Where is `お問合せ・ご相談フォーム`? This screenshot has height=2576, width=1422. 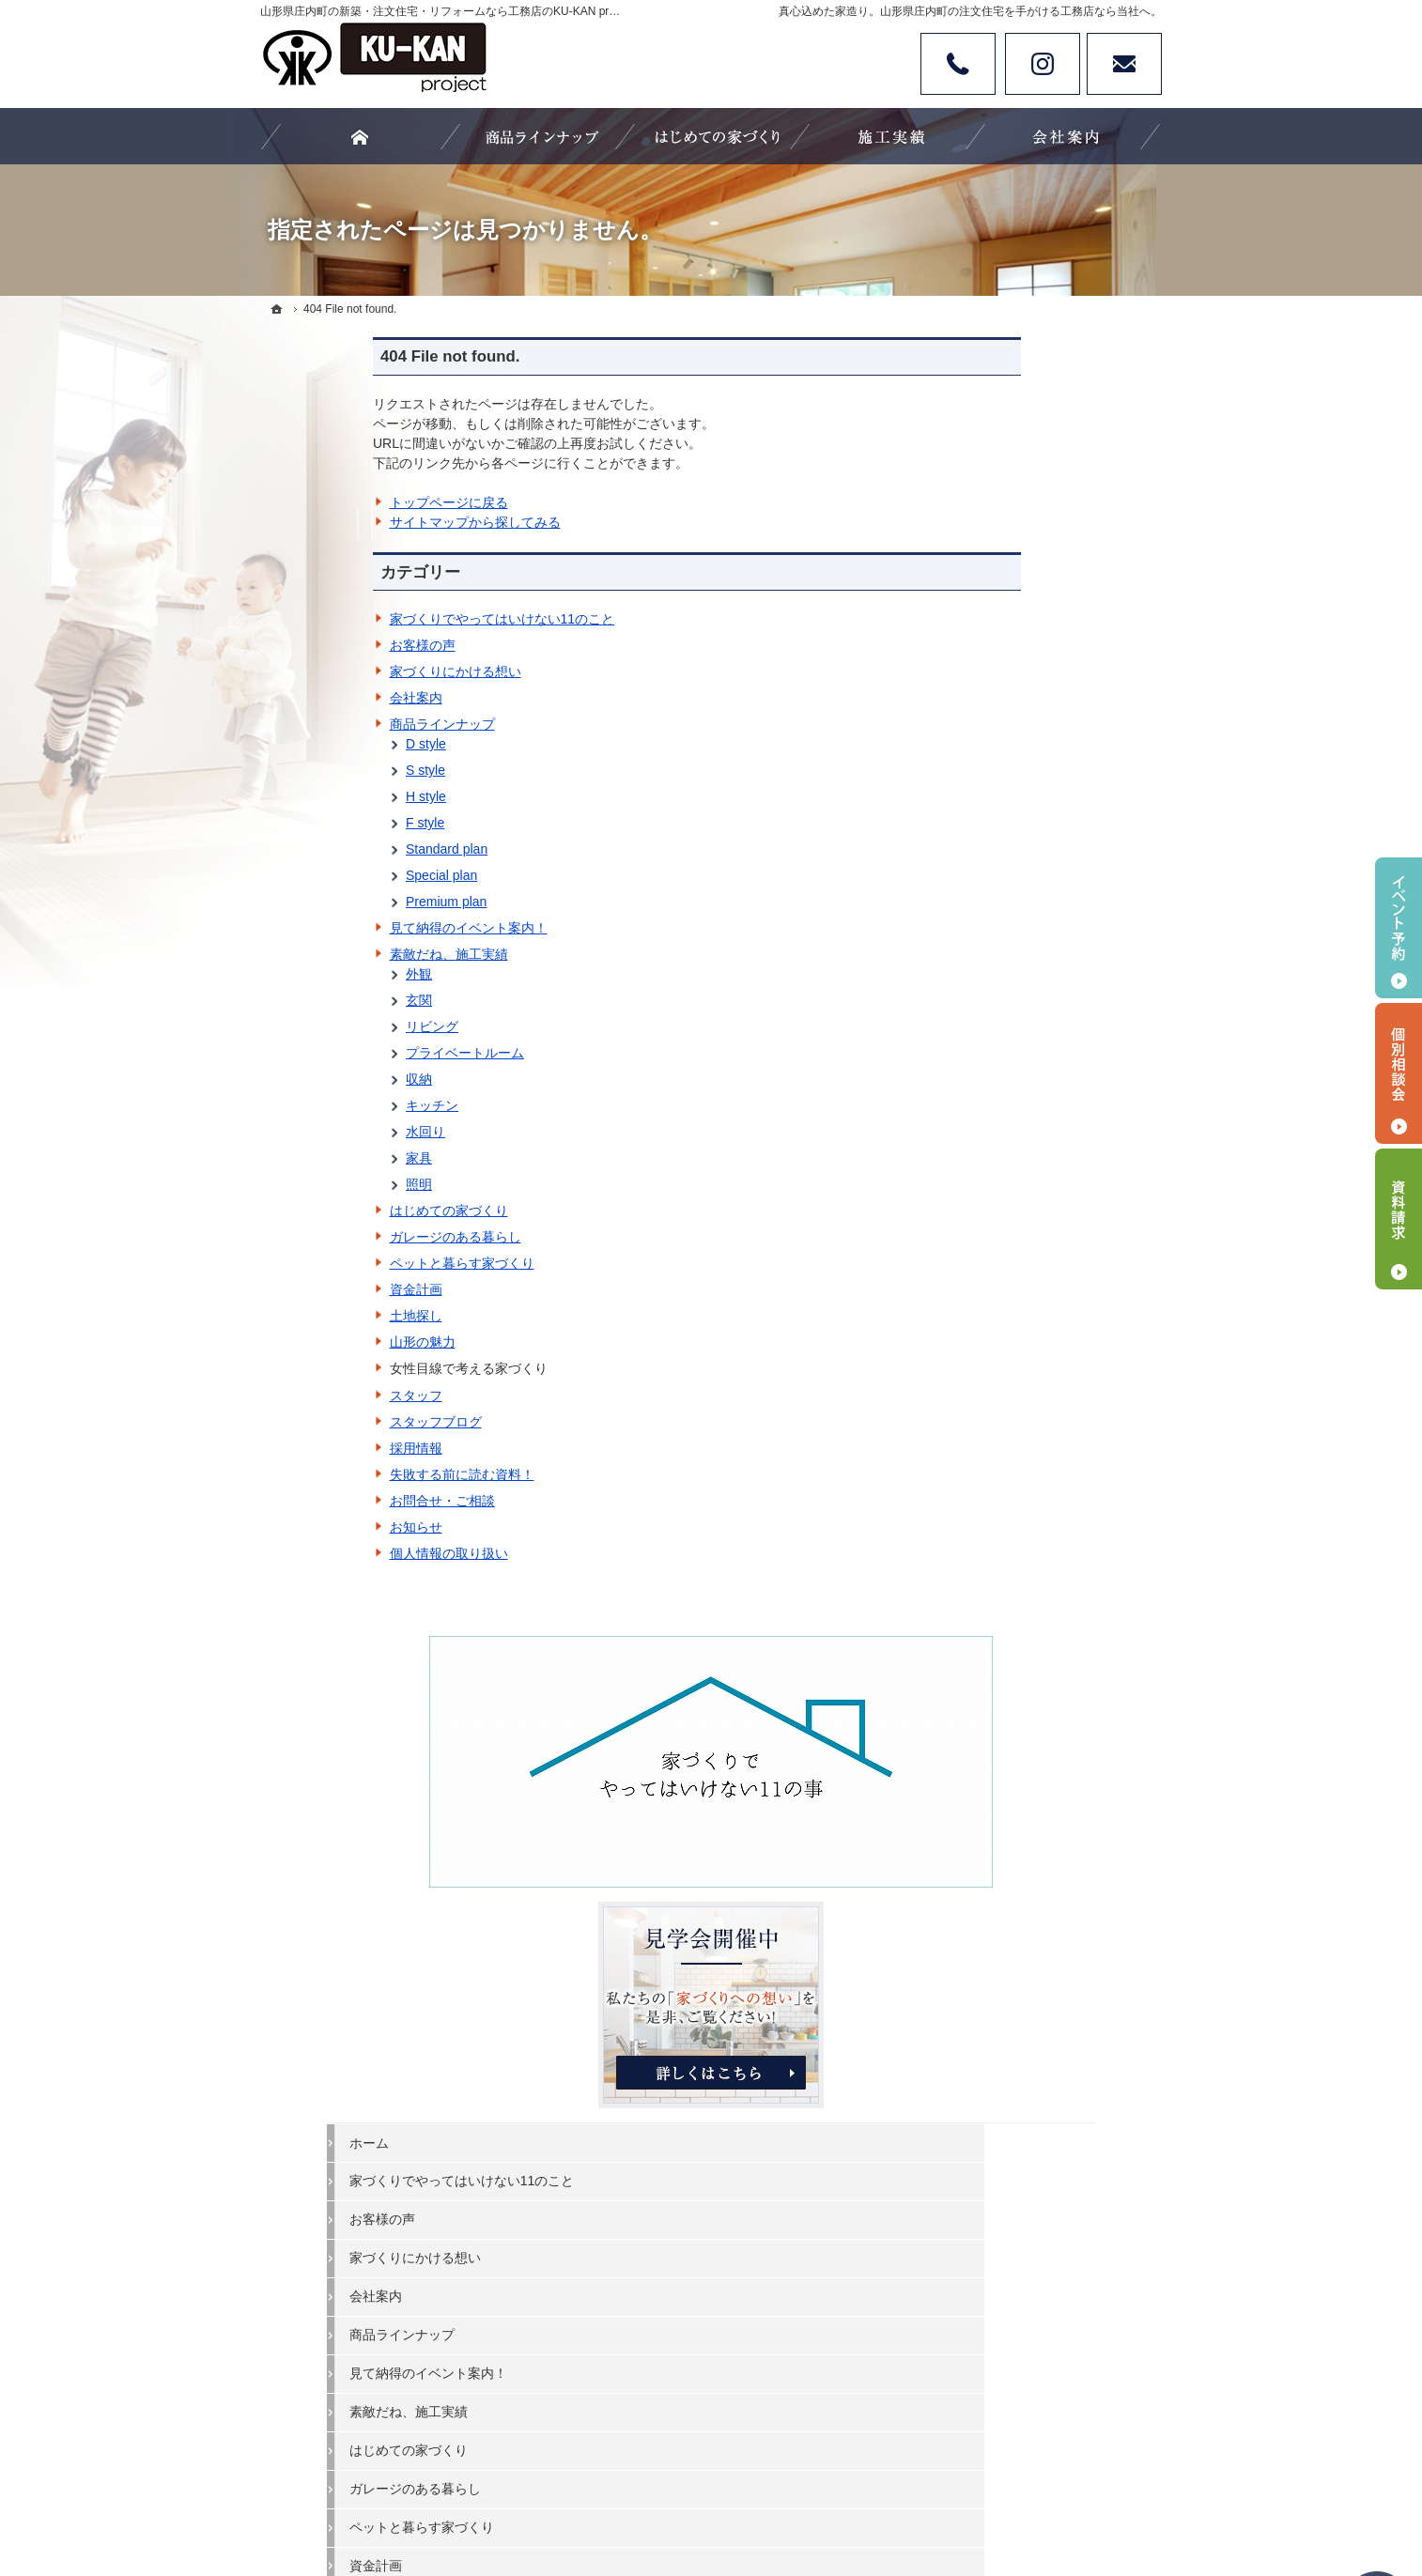 お問合せ・ご相談フォーム is located at coordinates (1049, 1974).